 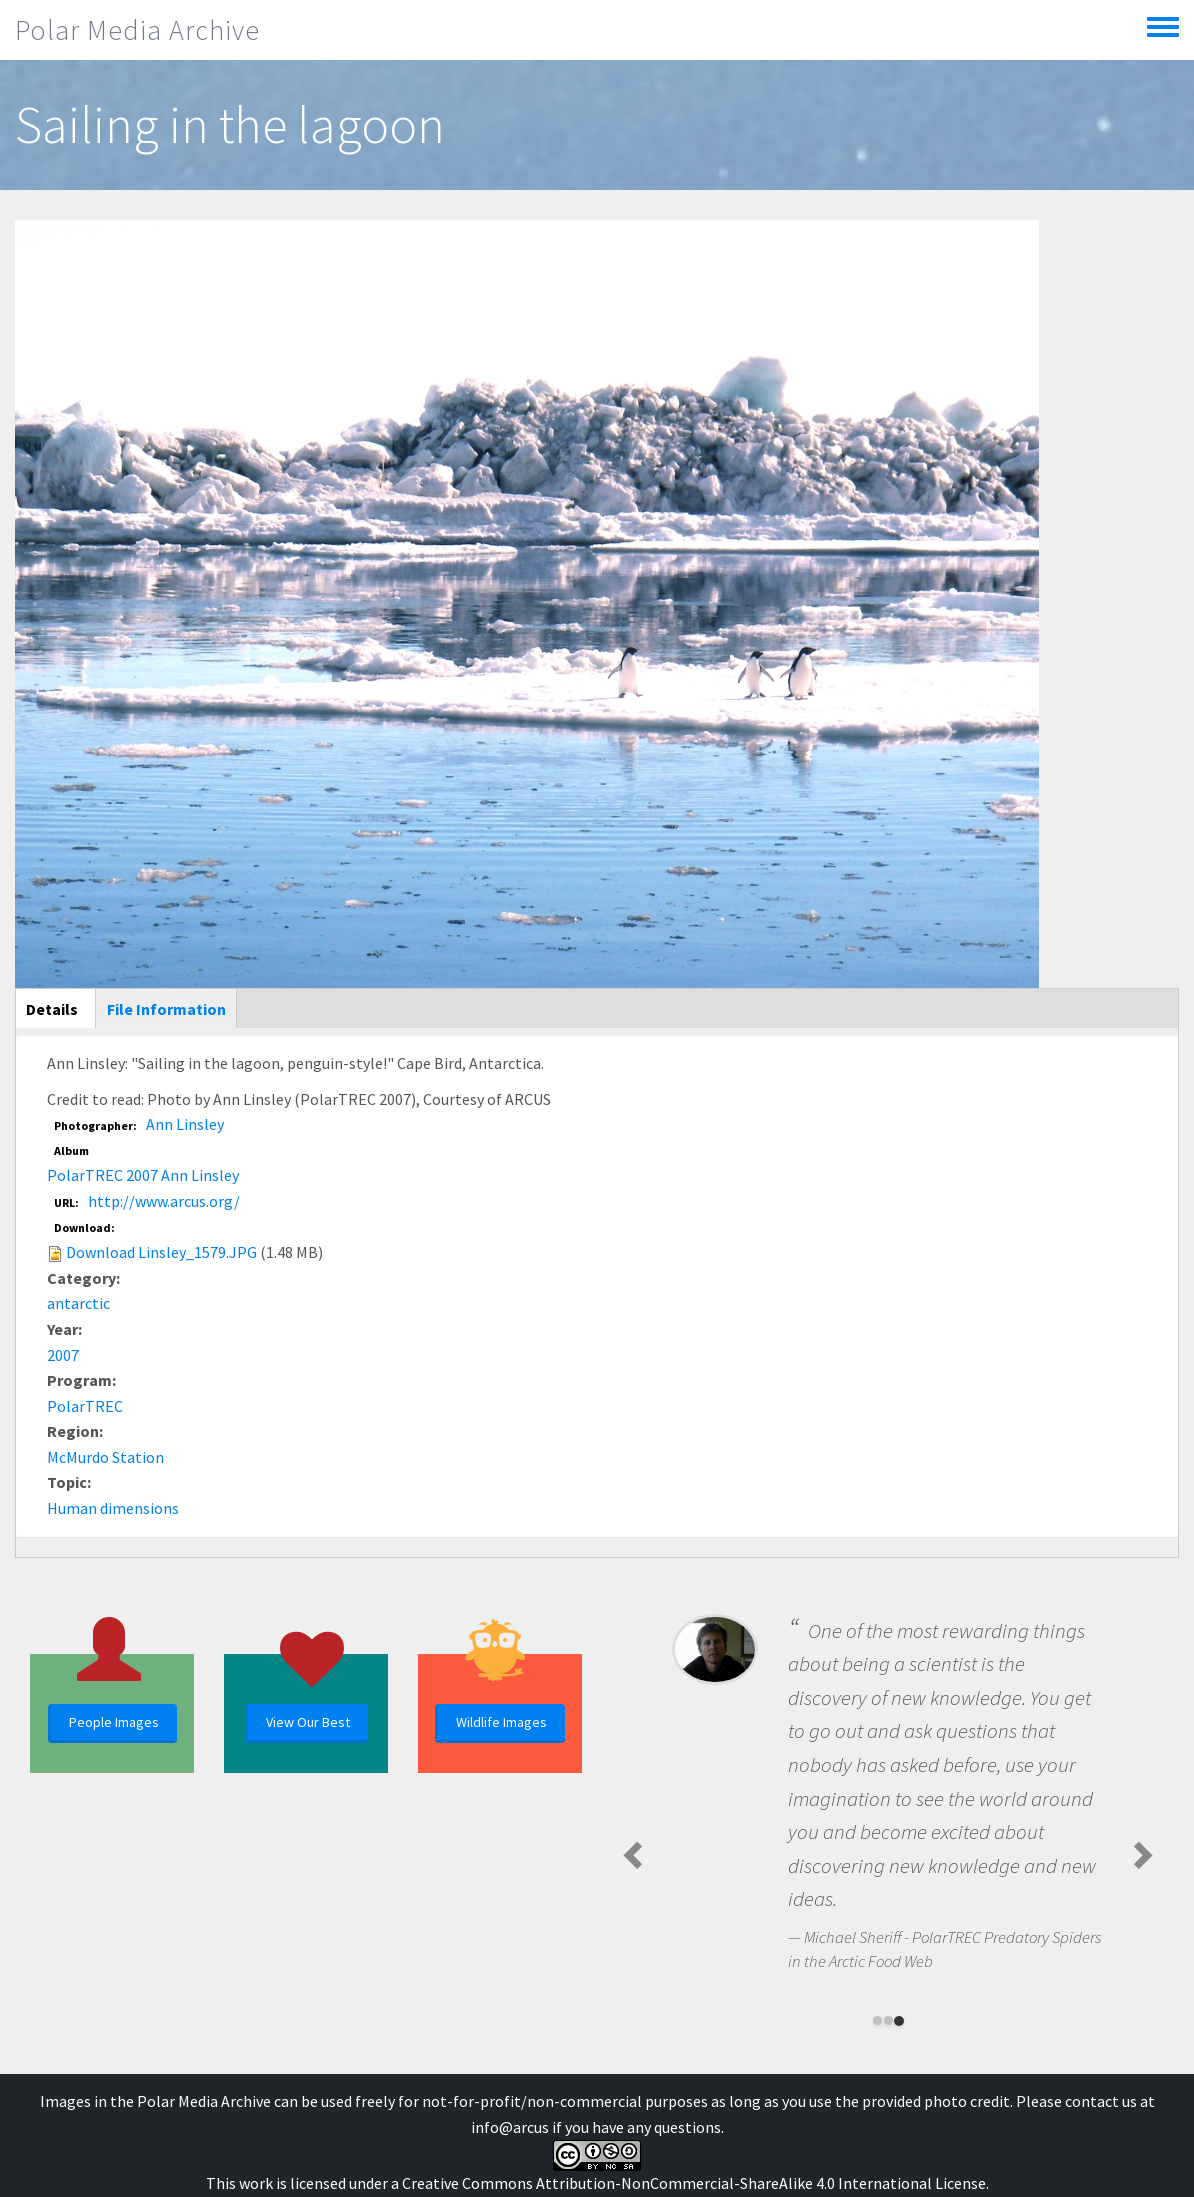 What do you see at coordinates (105, 1457) in the screenshot?
I see `McMurdo Station` at bounding box center [105, 1457].